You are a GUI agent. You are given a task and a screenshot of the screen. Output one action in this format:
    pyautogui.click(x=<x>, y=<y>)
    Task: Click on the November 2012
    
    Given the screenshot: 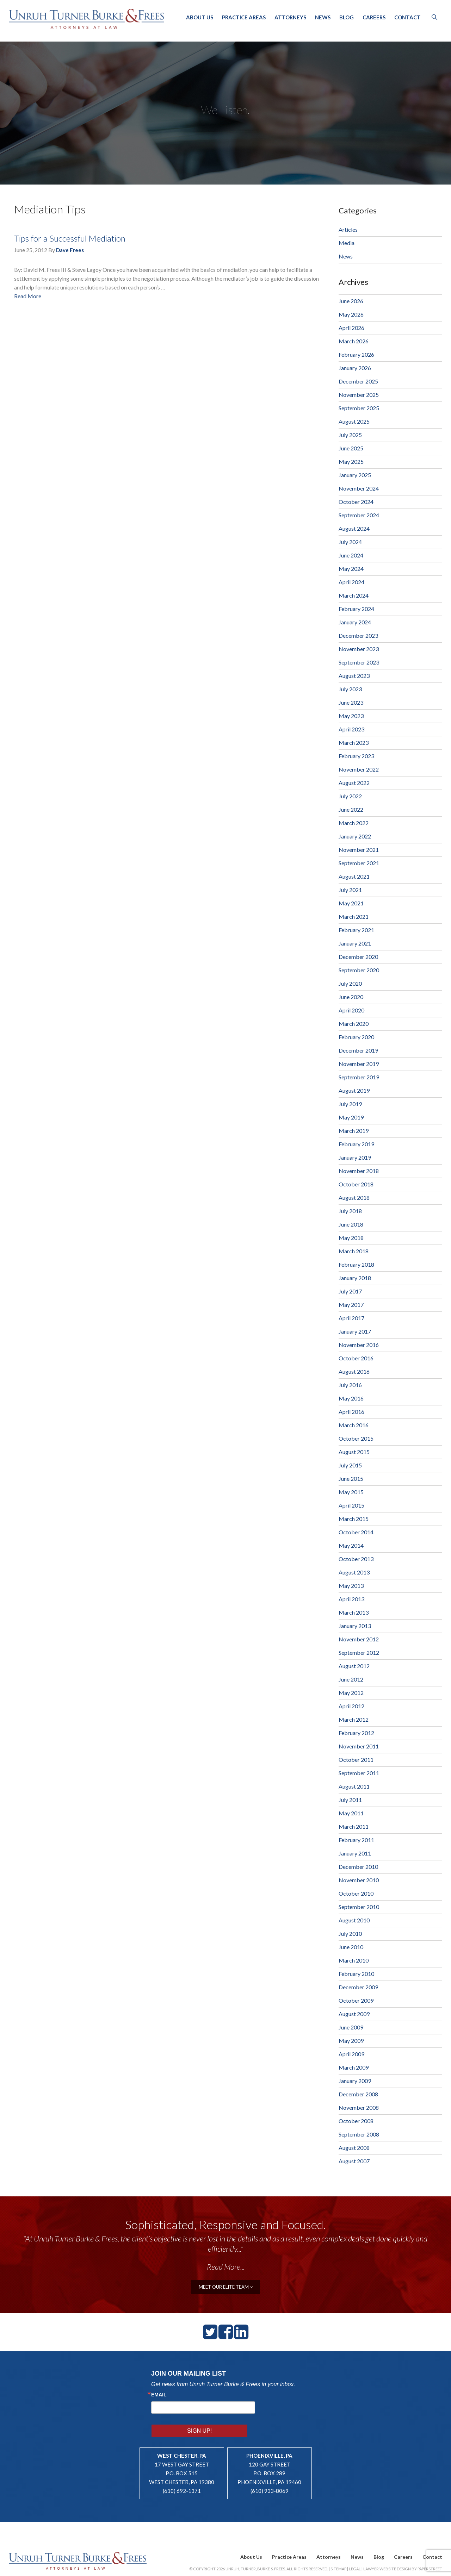 What is the action you would take?
    pyautogui.click(x=359, y=1639)
    